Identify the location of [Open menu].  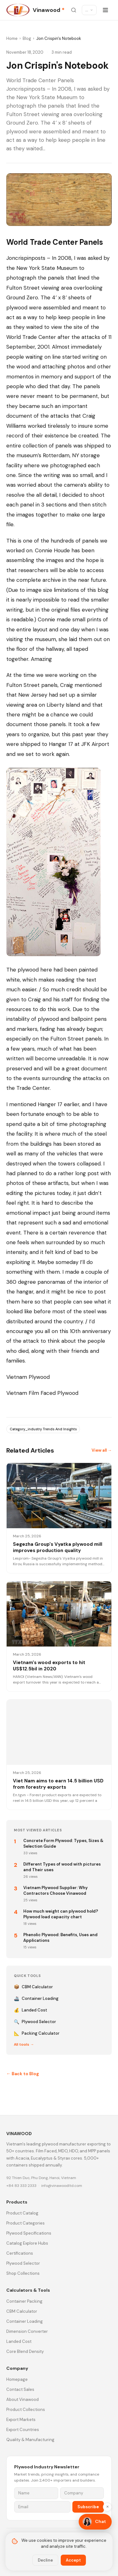
(105, 10).